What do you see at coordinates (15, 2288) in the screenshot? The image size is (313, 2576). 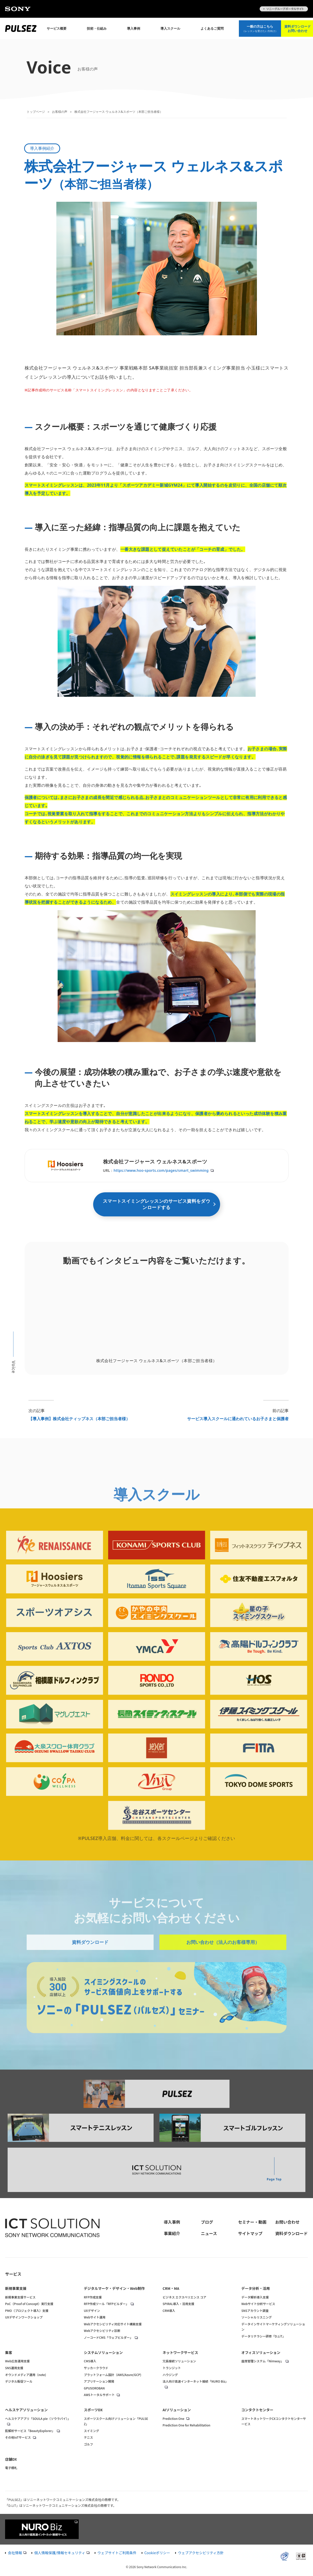 I see `新規事業支援` at bounding box center [15, 2288].